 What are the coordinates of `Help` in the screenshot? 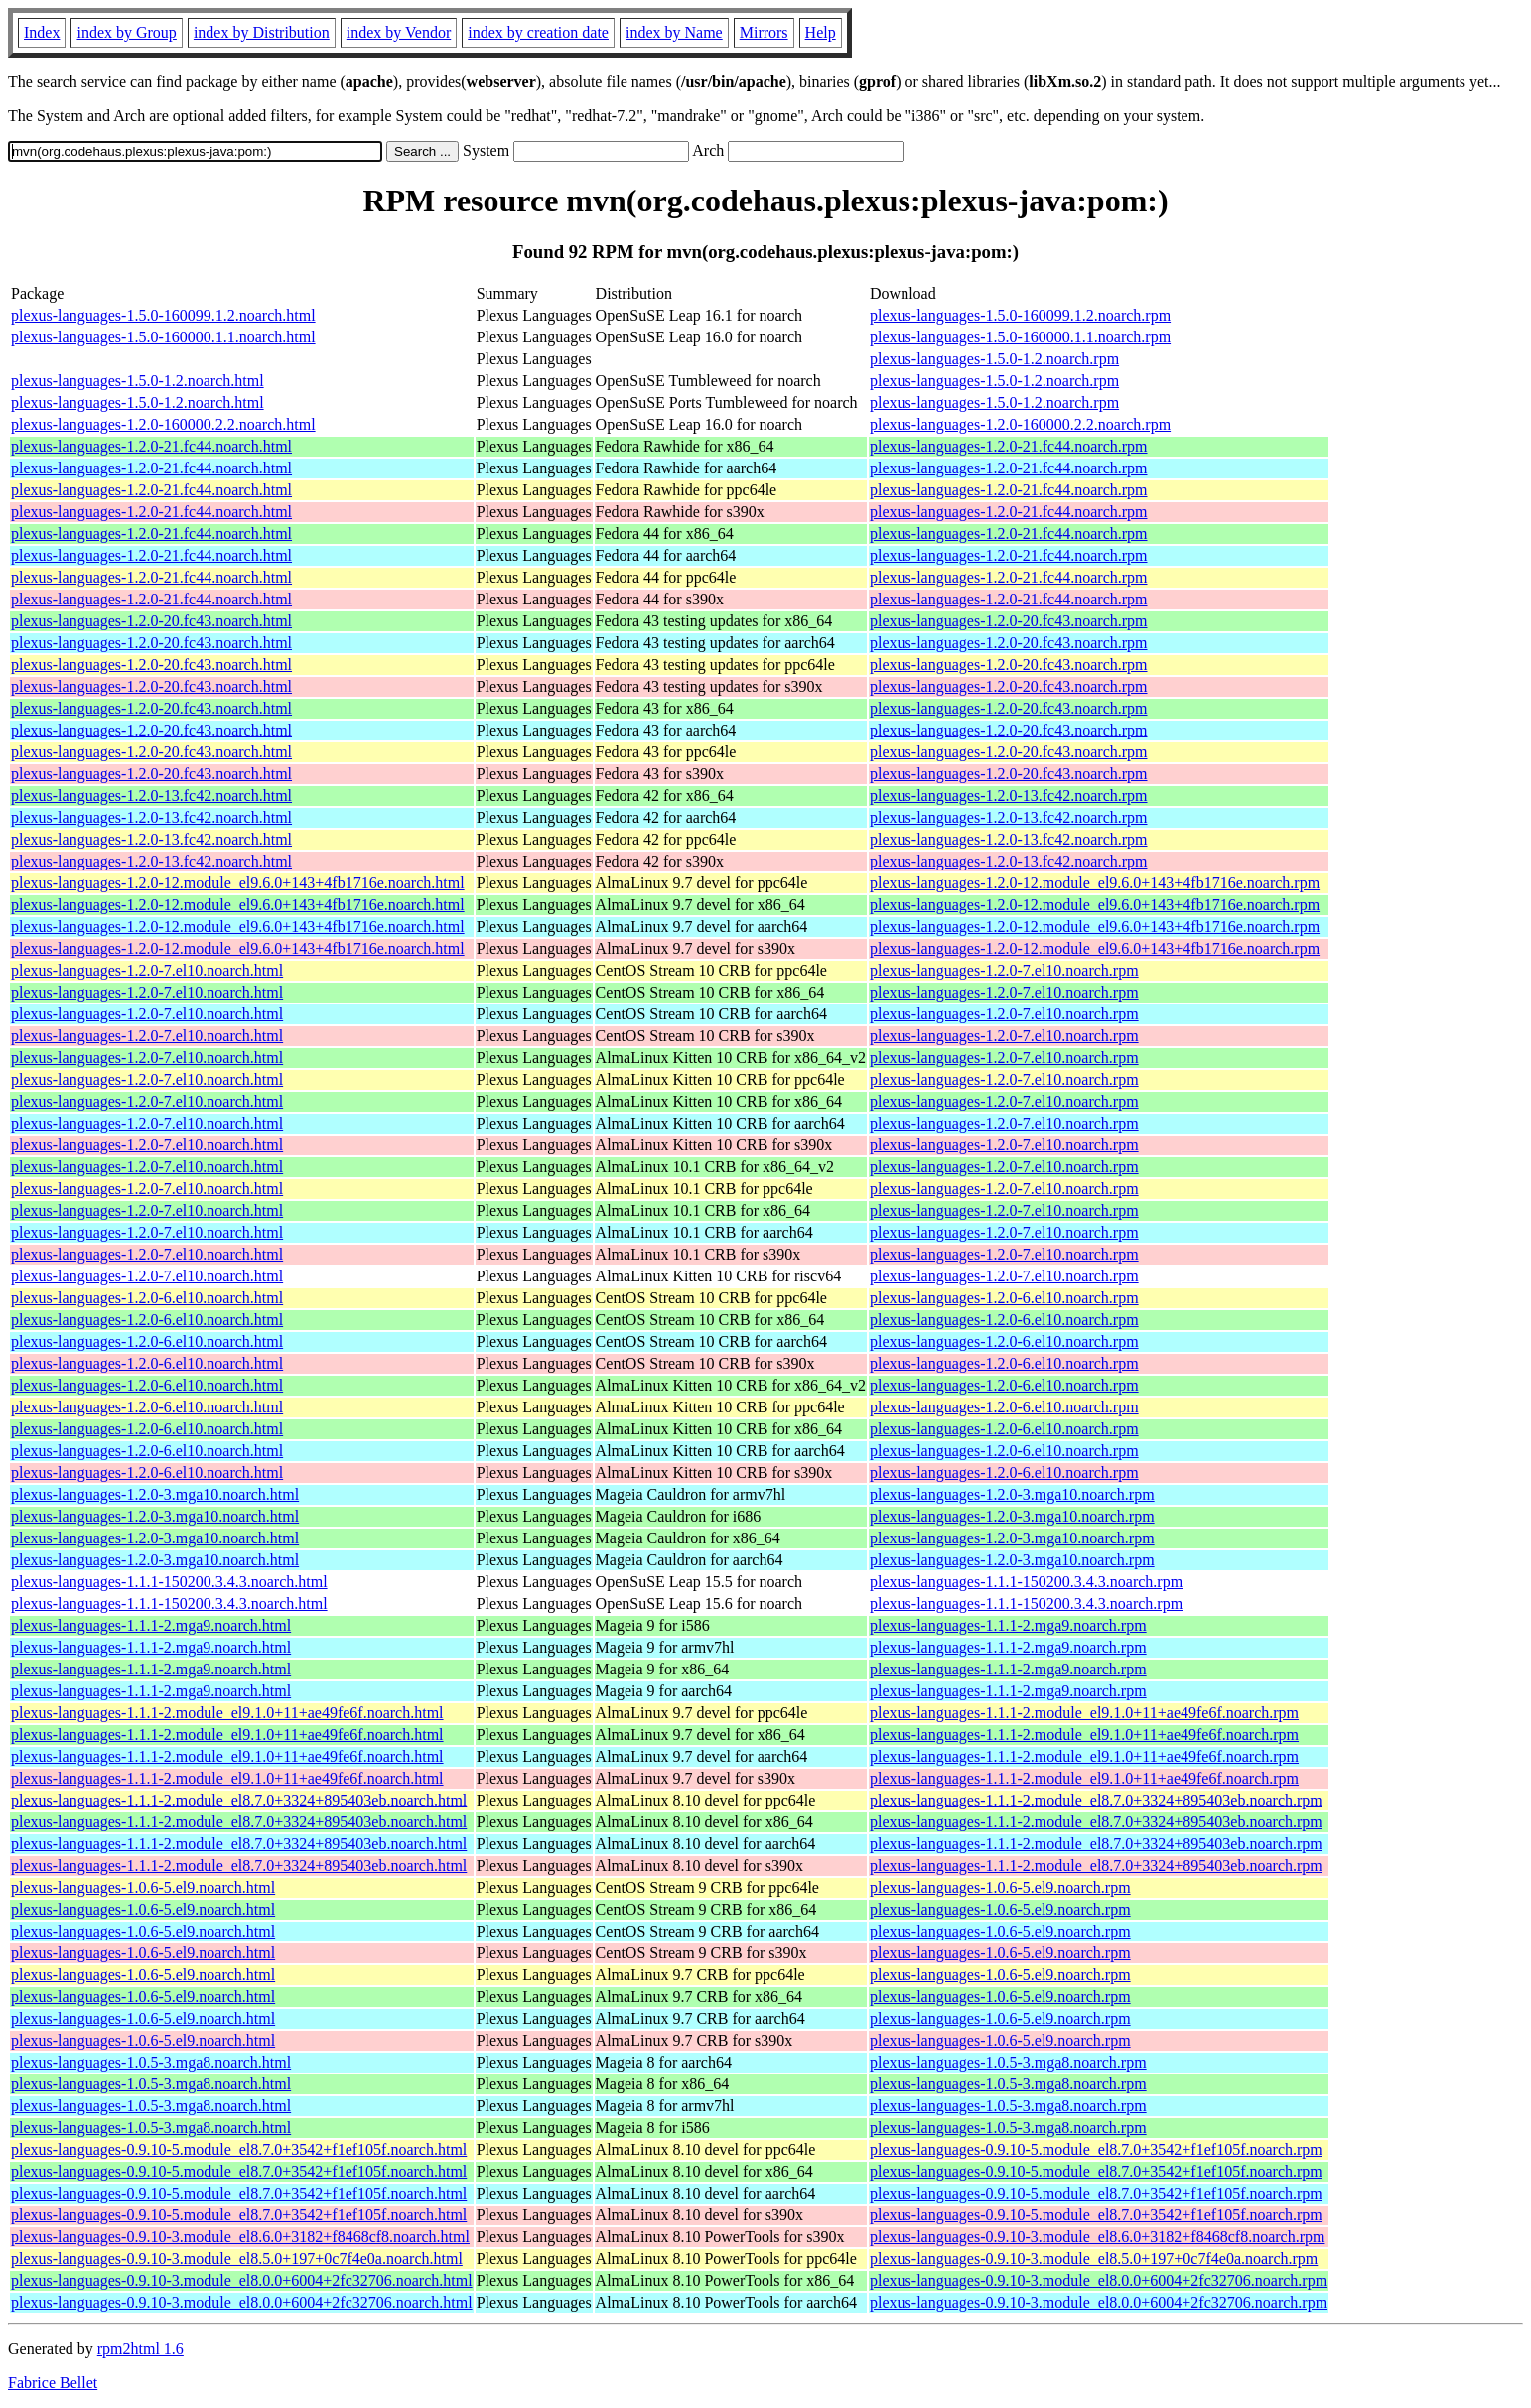 It's located at (820, 32).